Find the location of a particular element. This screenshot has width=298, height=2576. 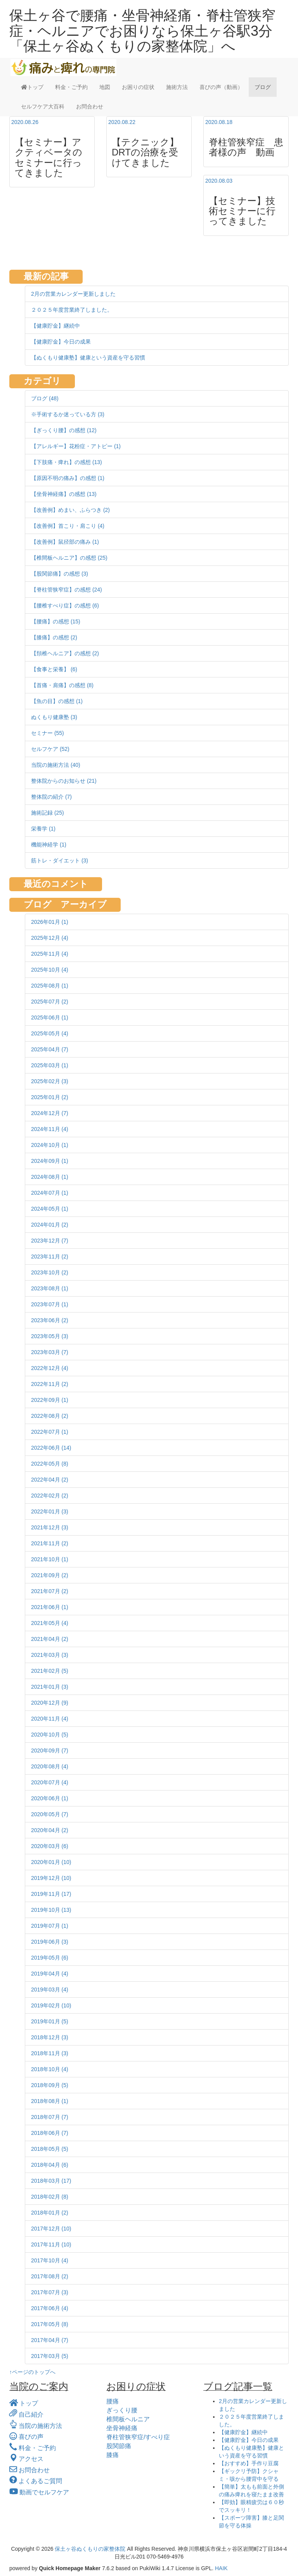

【坐骨神経痛】の感想 (13) is located at coordinates (64, 494).